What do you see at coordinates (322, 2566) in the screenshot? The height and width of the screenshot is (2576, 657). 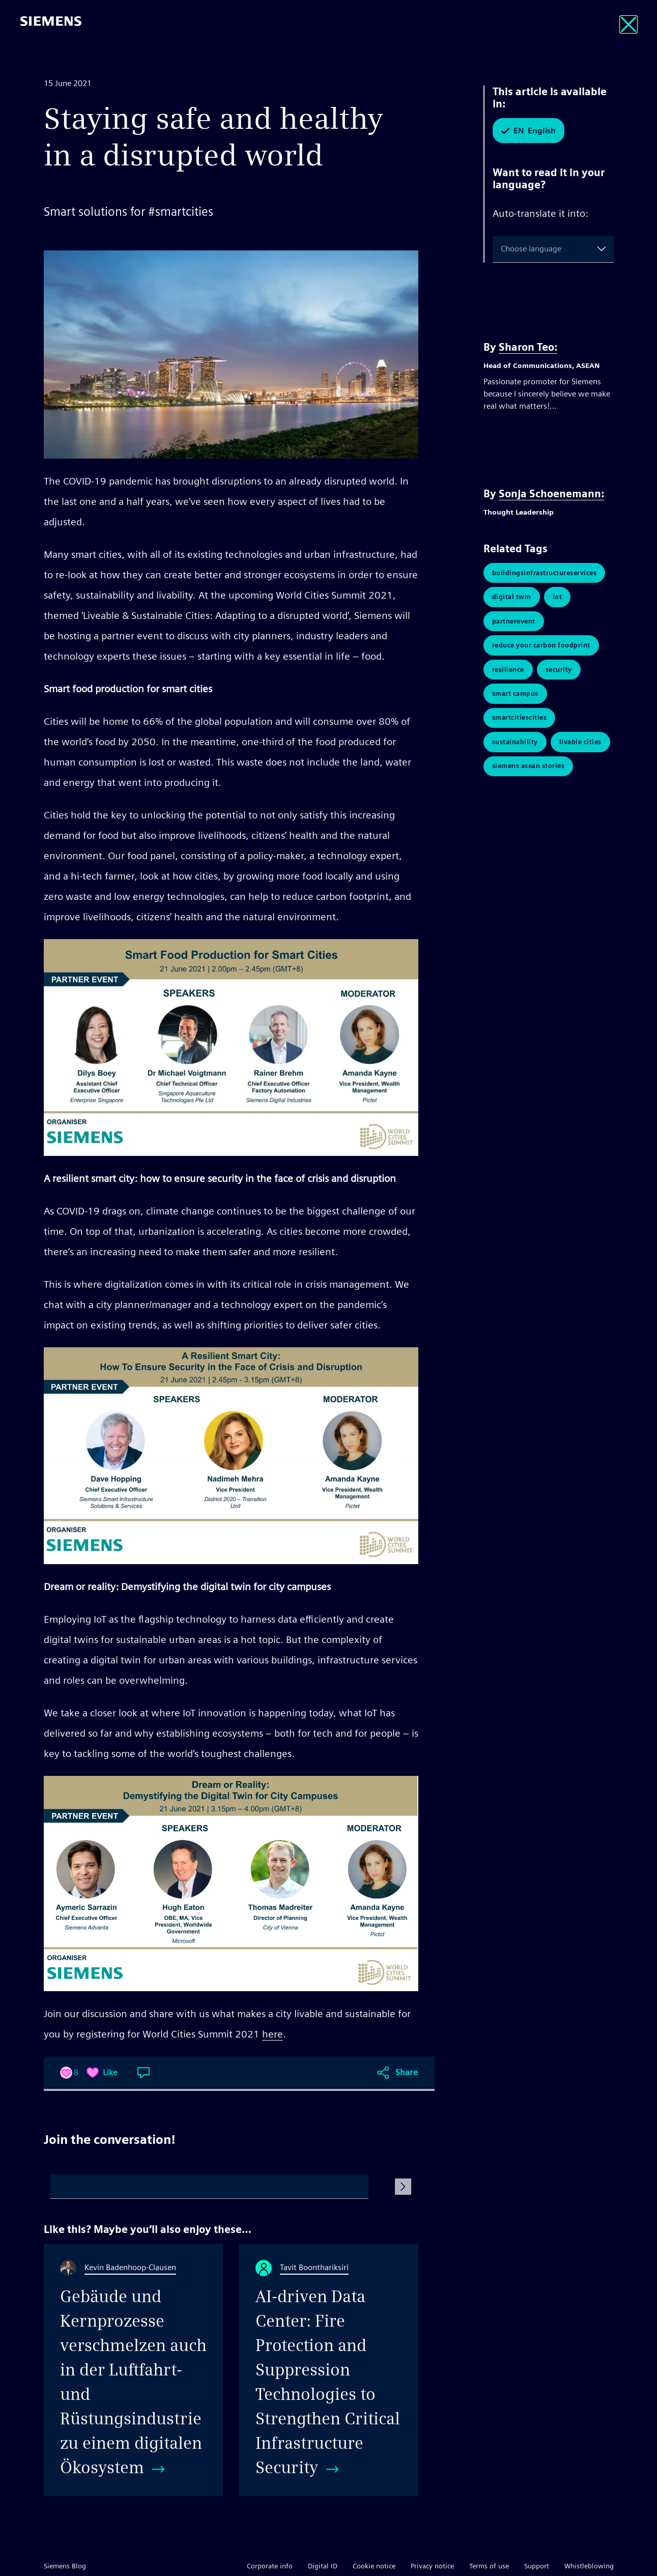 I see `Digital ID` at bounding box center [322, 2566].